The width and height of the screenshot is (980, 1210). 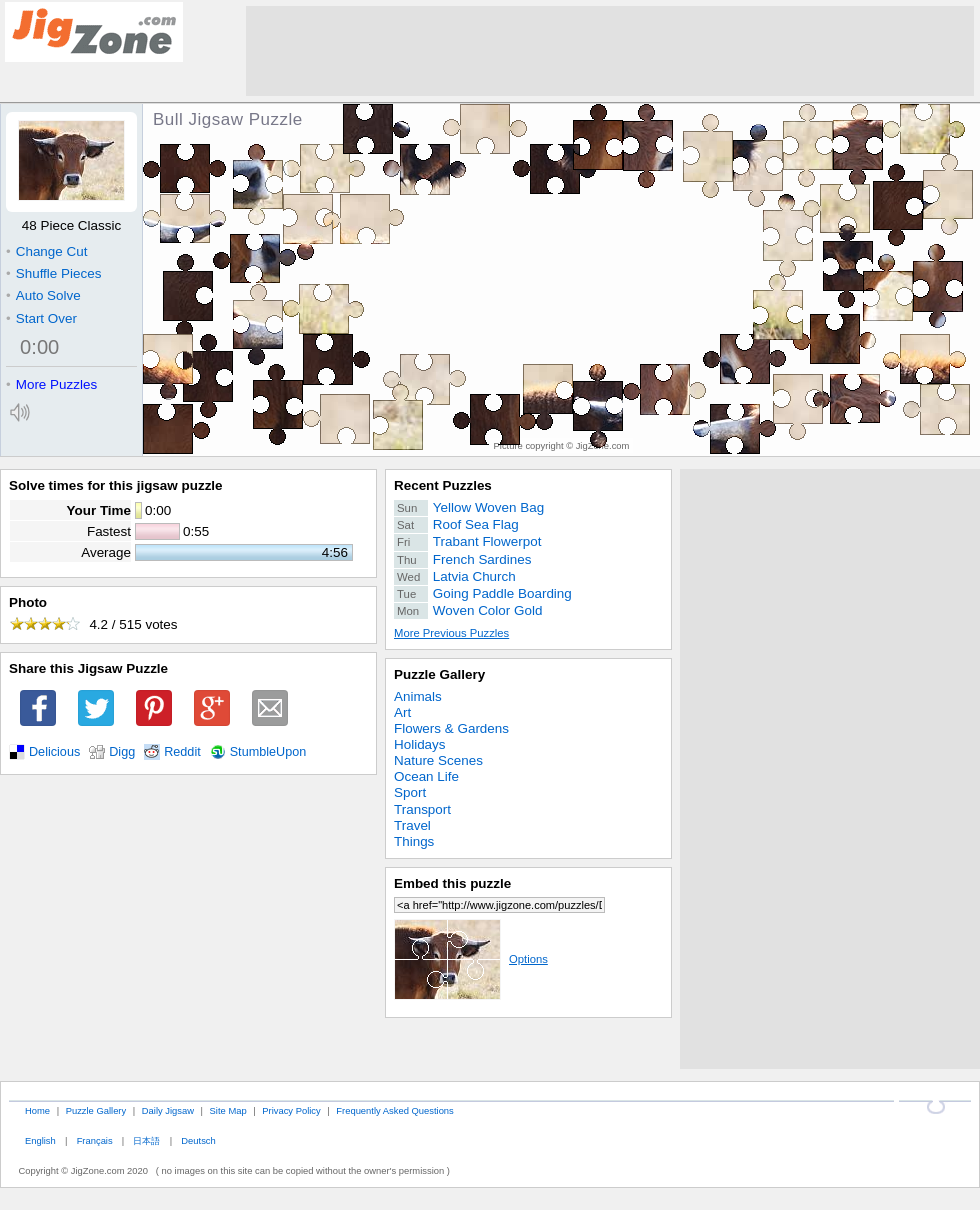 I want to click on Deutsch, so click(x=198, y=1140).